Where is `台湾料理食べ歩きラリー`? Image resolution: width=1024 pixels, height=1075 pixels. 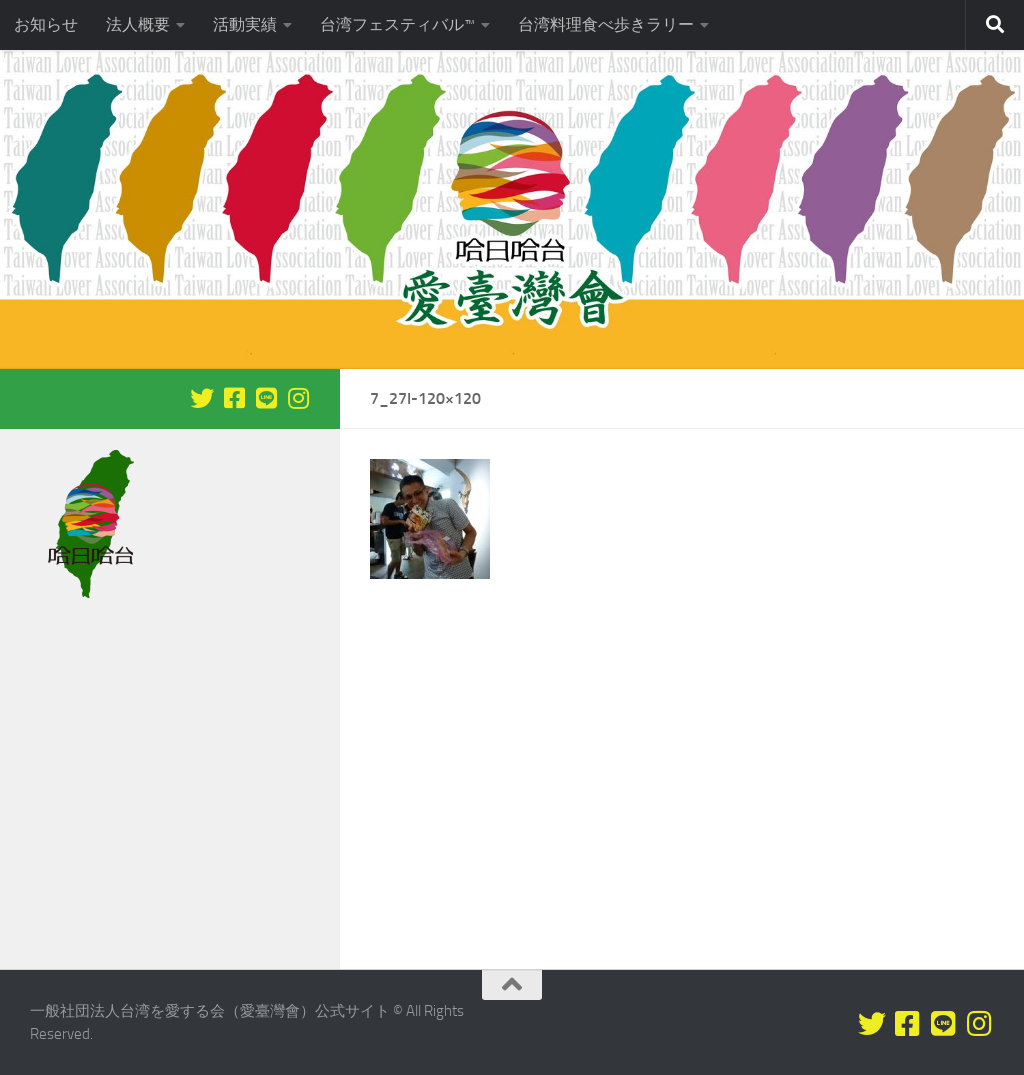
台湾料理食べ歩きラリー is located at coordinates (606, 24).